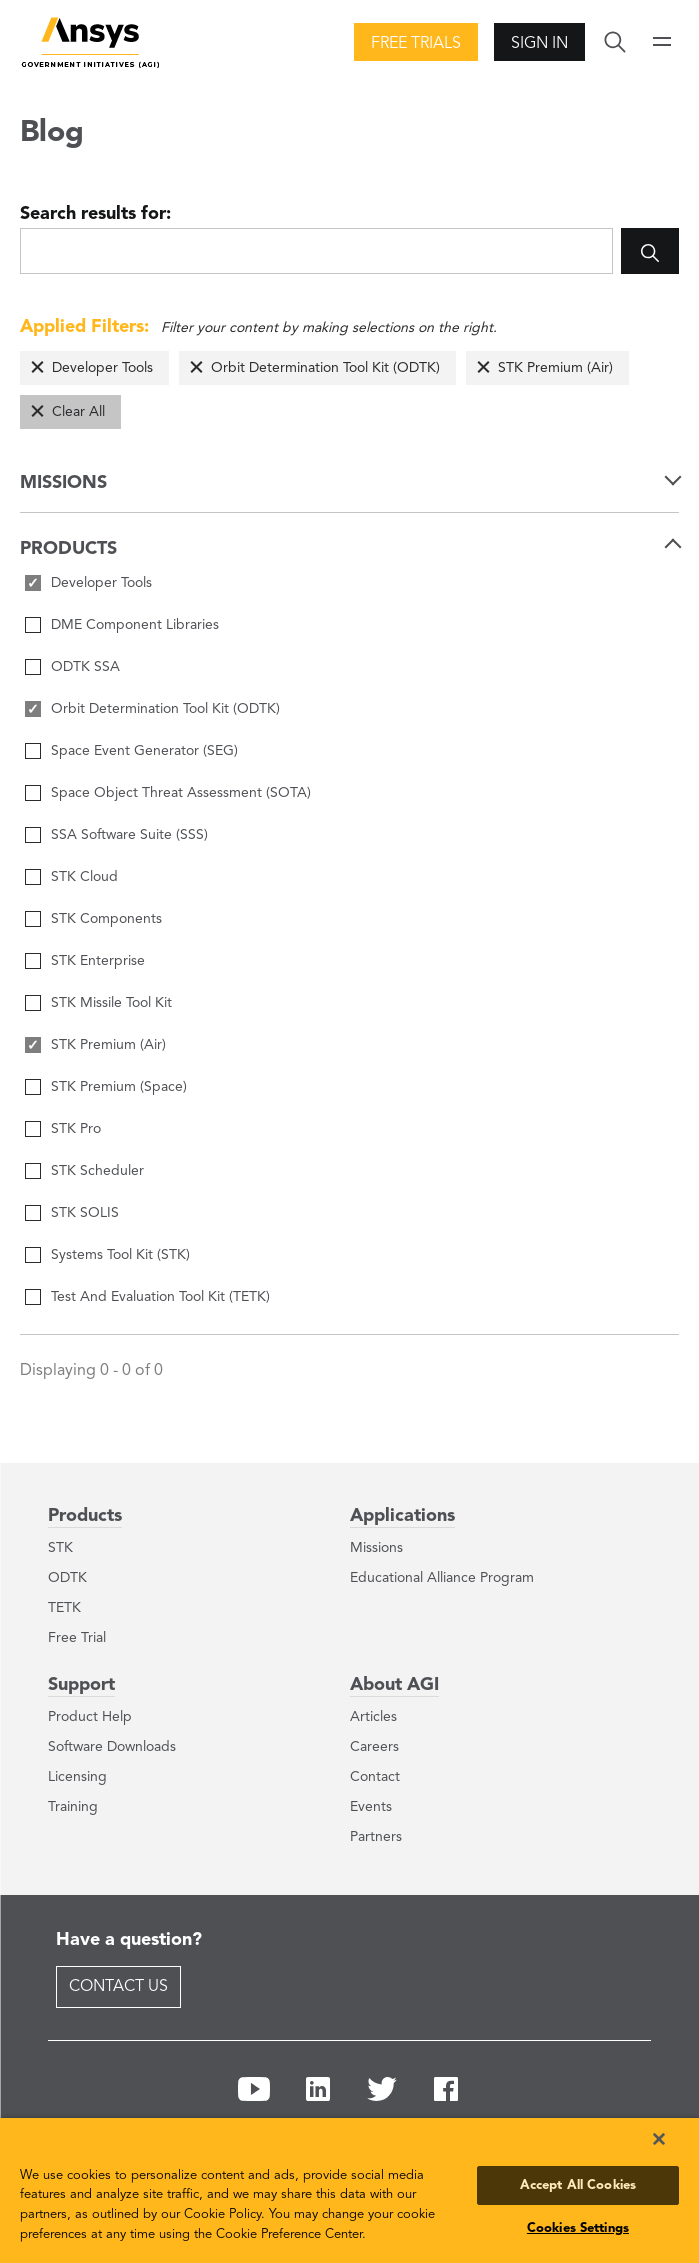 The width and height of the screenshot is (699, 2263). I want to click on Accept All Cookies, so click(578, 2185).